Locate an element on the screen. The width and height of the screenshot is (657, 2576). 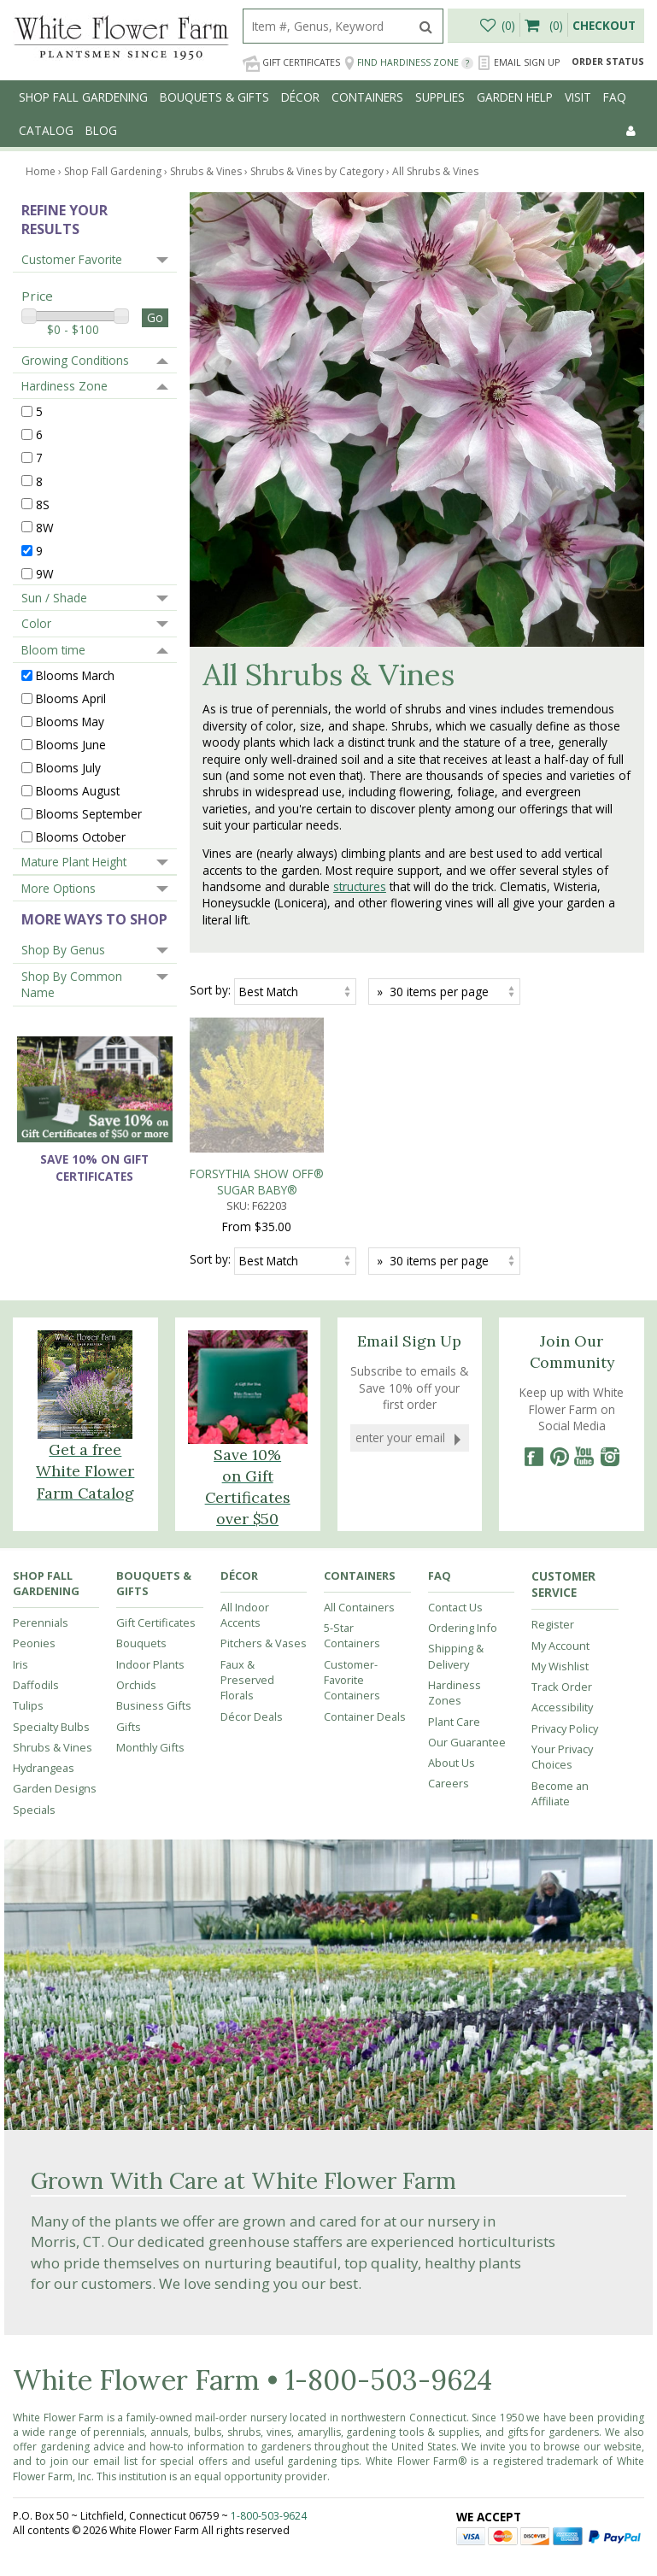
Iris is located at coordinates (20, 1590).